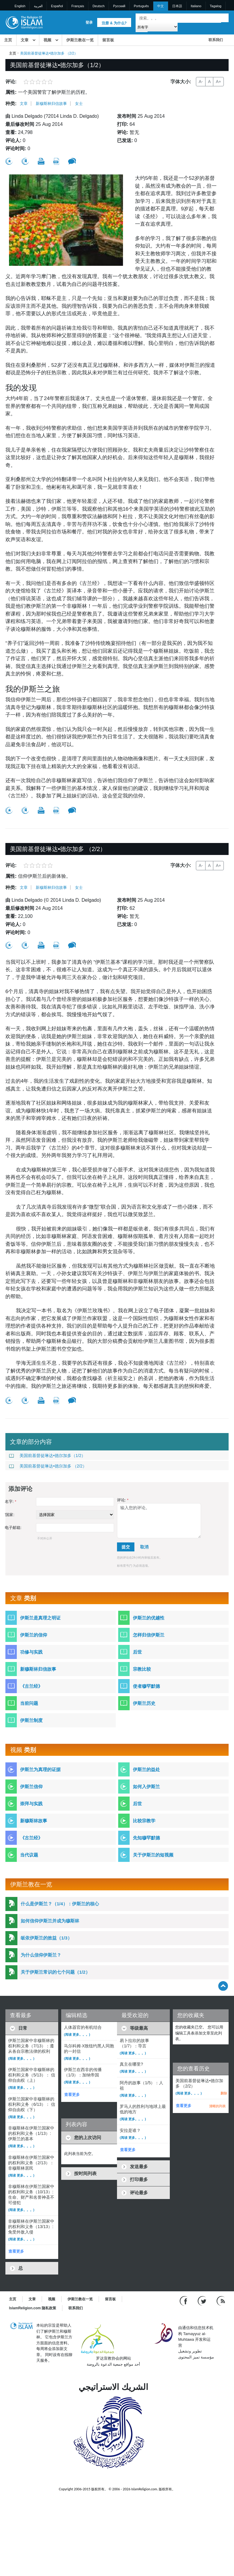 The width and height of the screenshot is (234, 2576). I want to click on 注册 & 为什么?, so click(114, 23).